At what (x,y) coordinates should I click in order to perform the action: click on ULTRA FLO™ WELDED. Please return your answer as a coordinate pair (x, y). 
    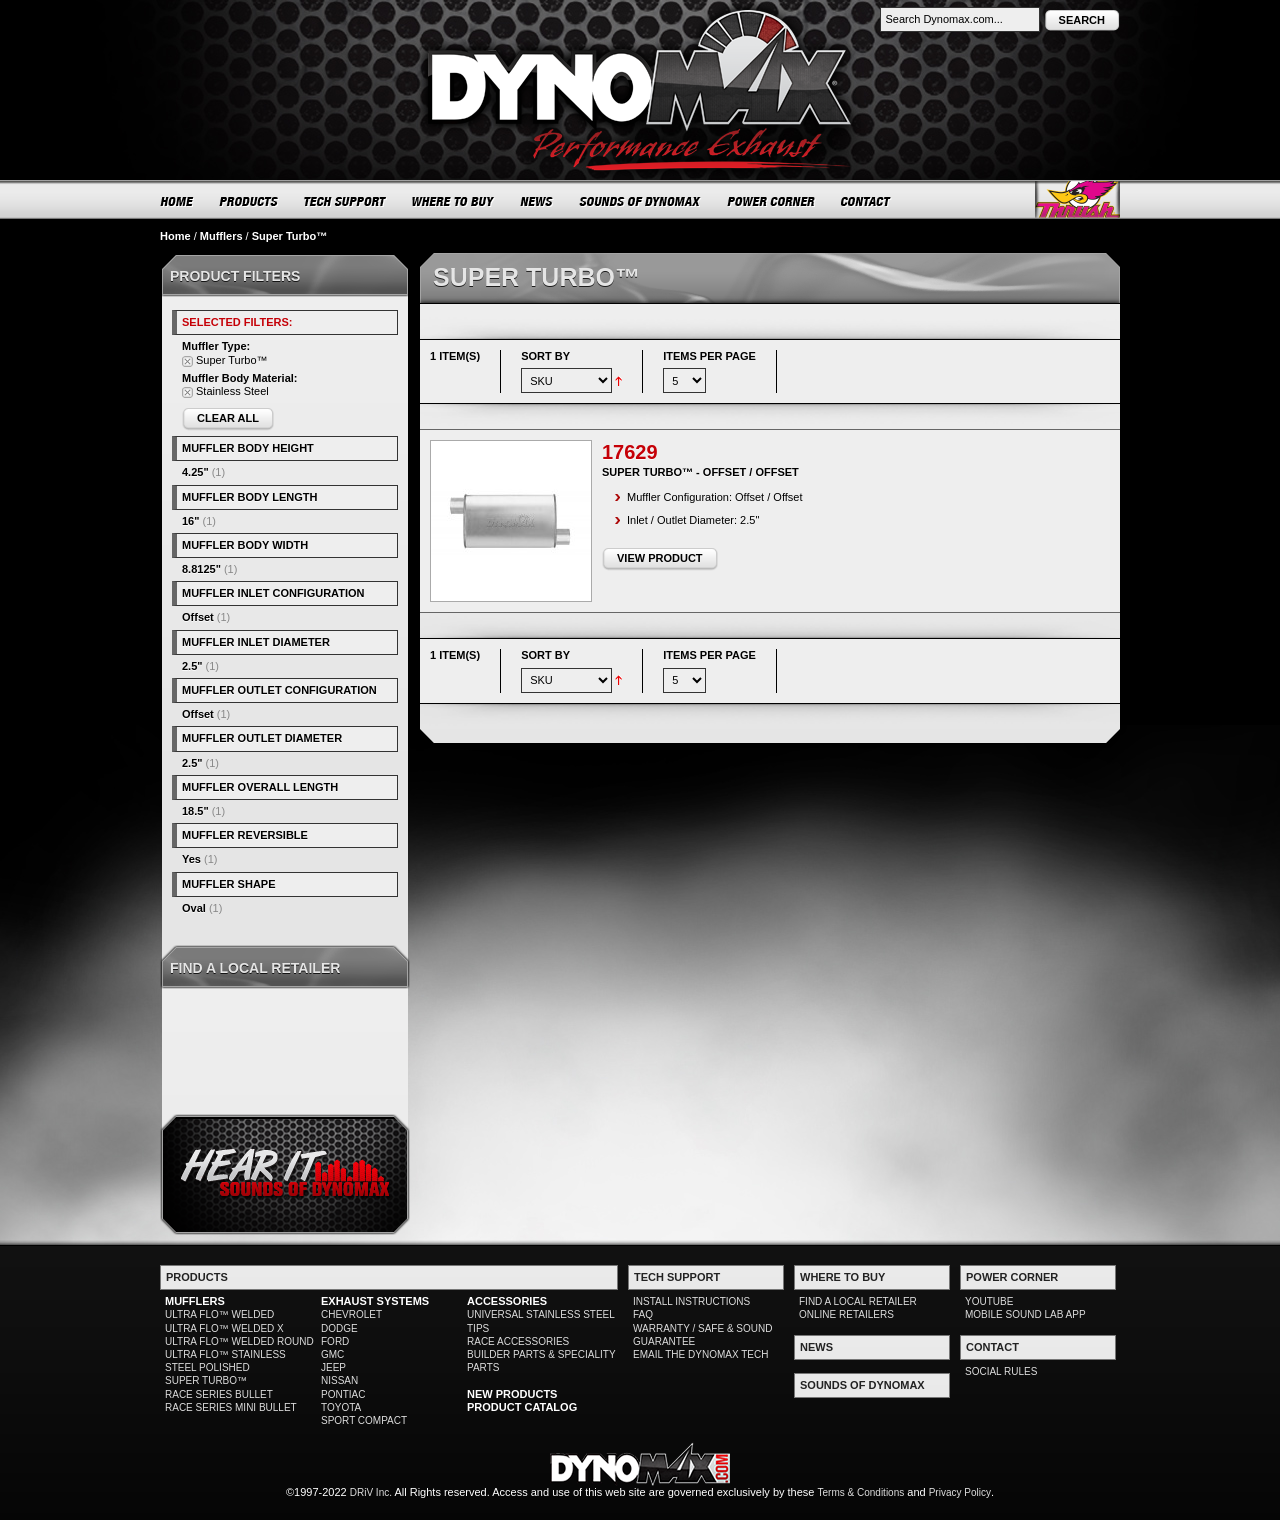
    Looking at the image, I should click on (219, 1314).